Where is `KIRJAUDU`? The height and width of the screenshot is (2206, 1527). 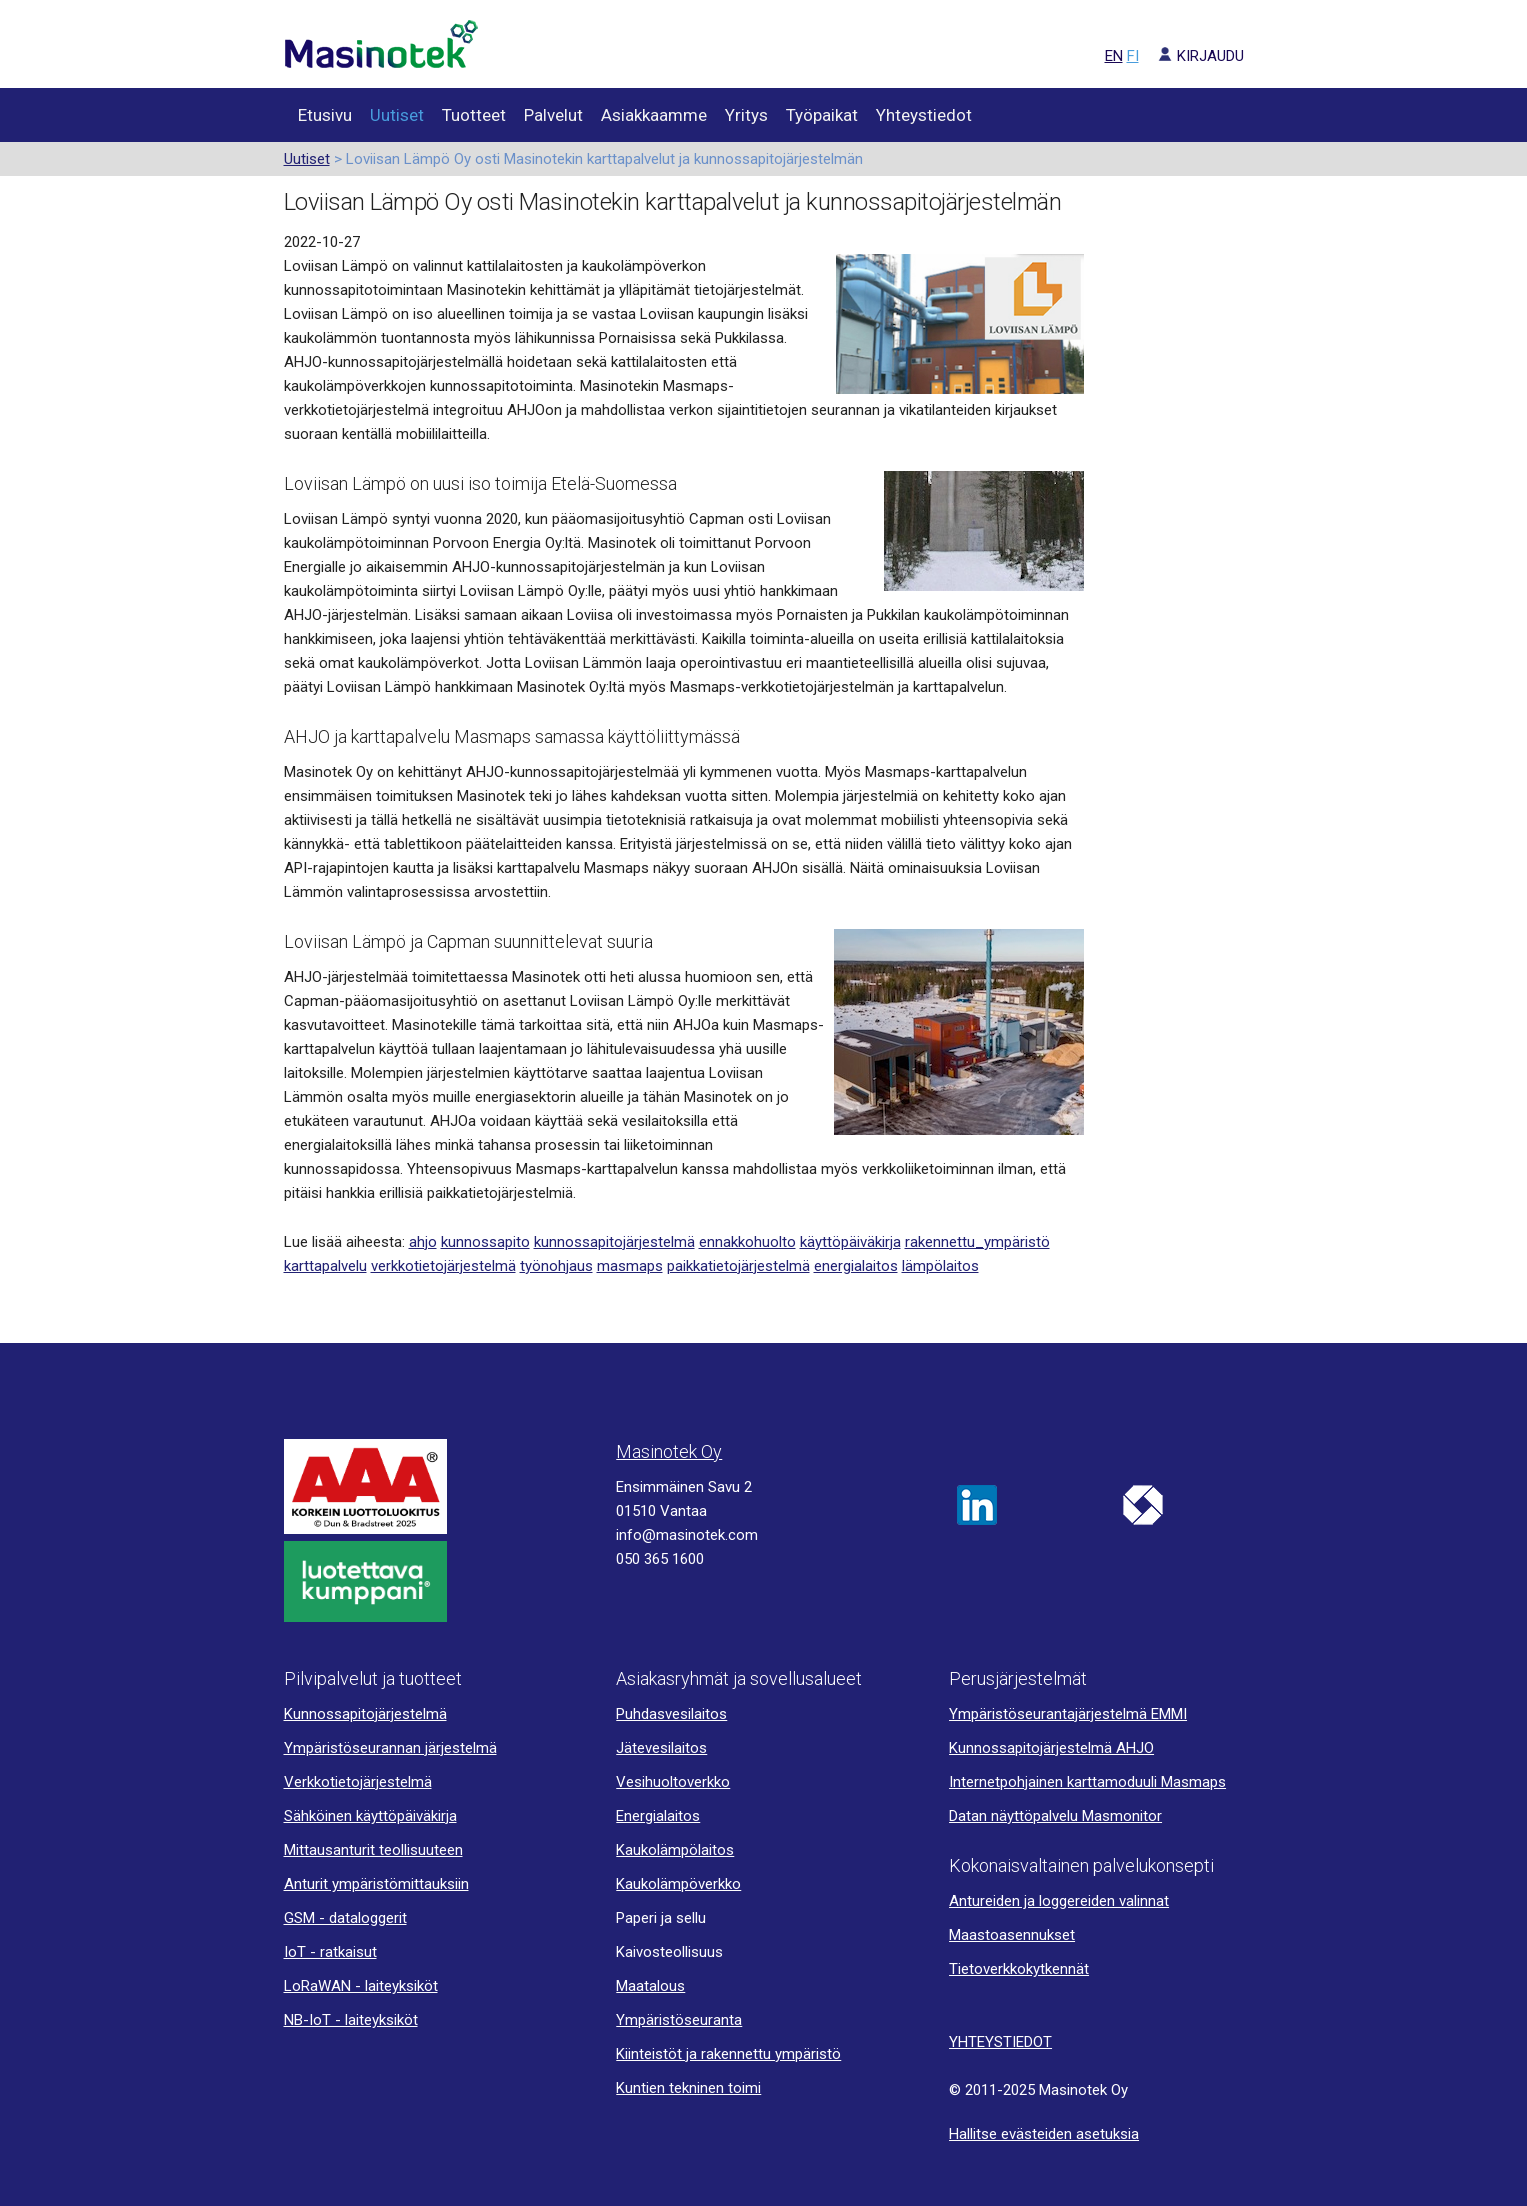 KIRJAUDU is located at coordinates (1193, 56).